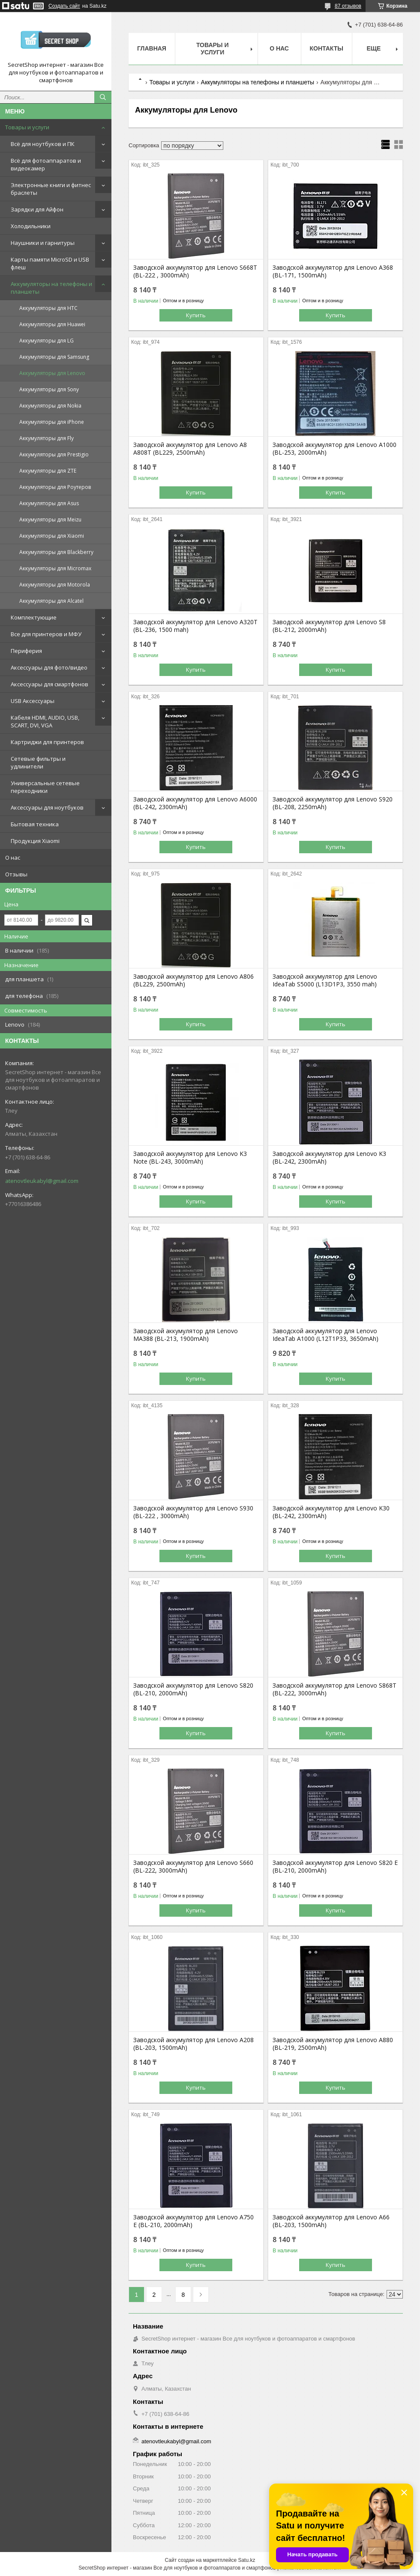  Describe the element at coordinates (325, 1335) in the screenshot. I see `Заводской аккумулятор для Lenovo IdeaTab A1000 (L12T1P33, 3650mAh)` at that location.